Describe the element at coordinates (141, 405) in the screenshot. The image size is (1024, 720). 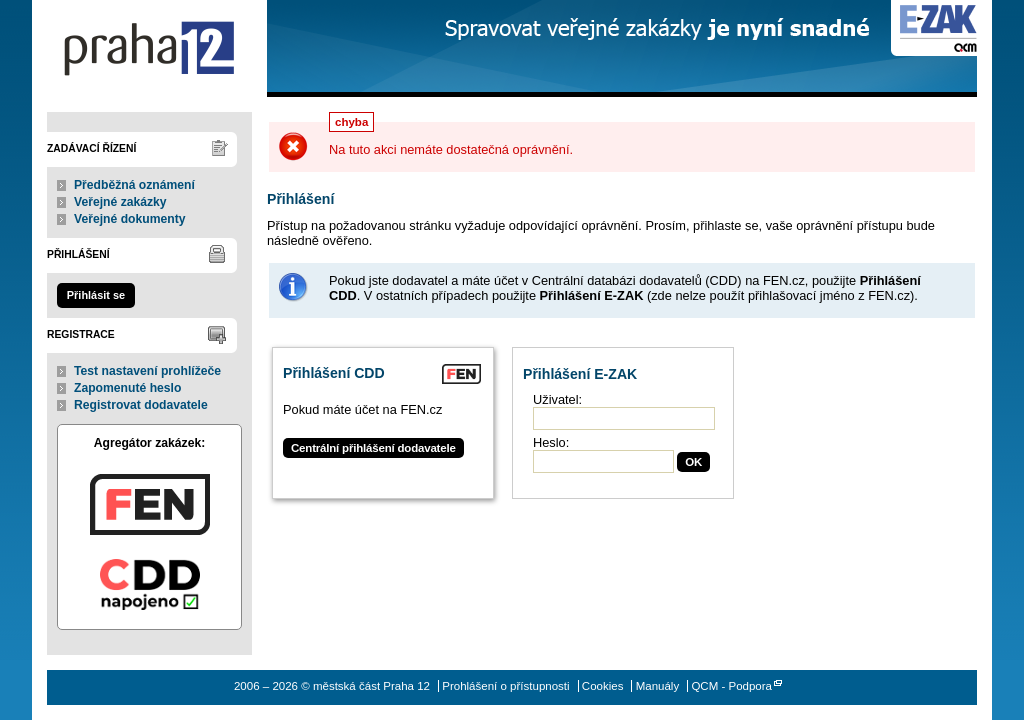
I see `Registrovat dodavatele` at that location.